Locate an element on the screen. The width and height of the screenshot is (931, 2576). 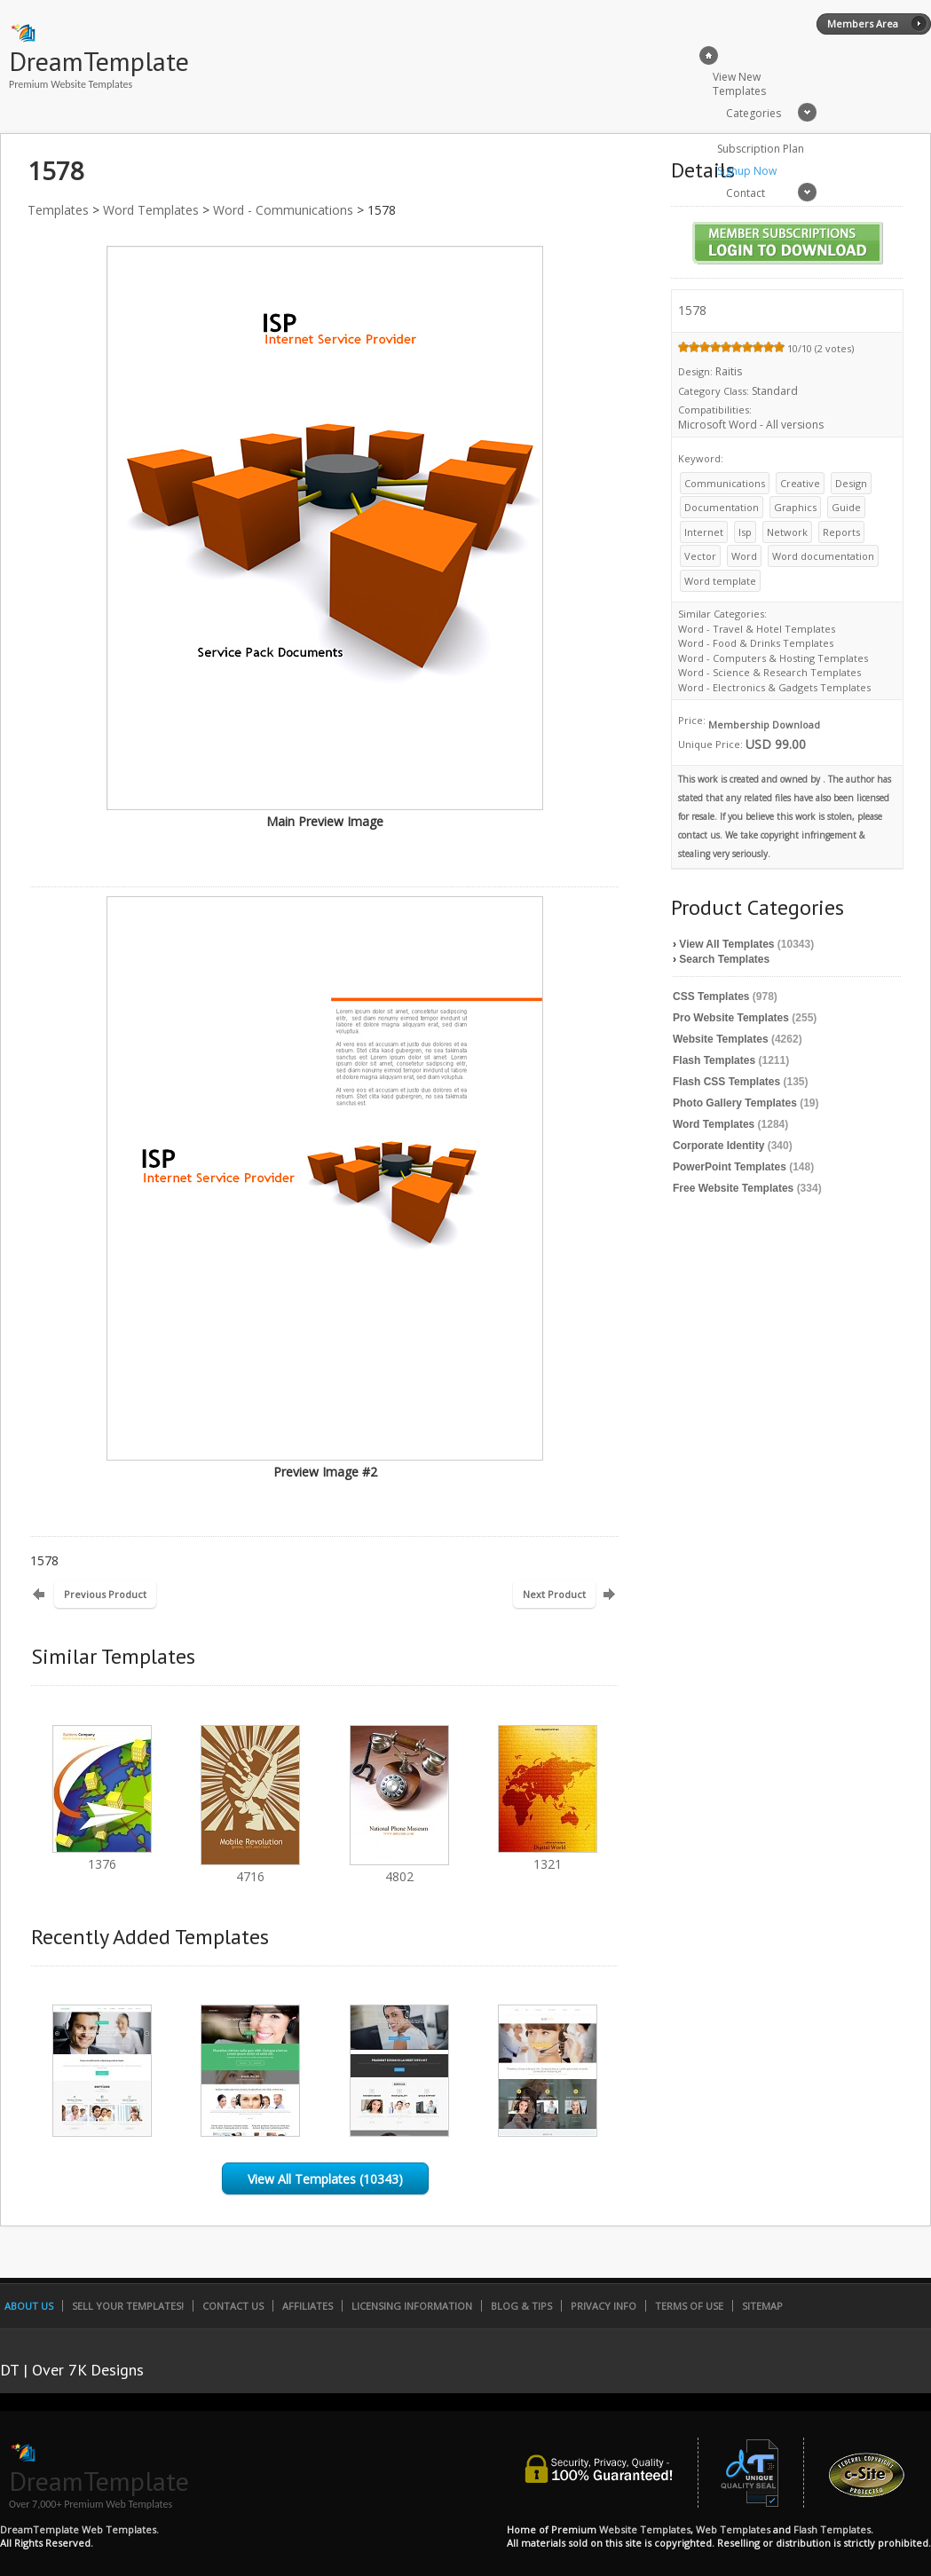
Subscription Plan is located at coordinates (760, 148).